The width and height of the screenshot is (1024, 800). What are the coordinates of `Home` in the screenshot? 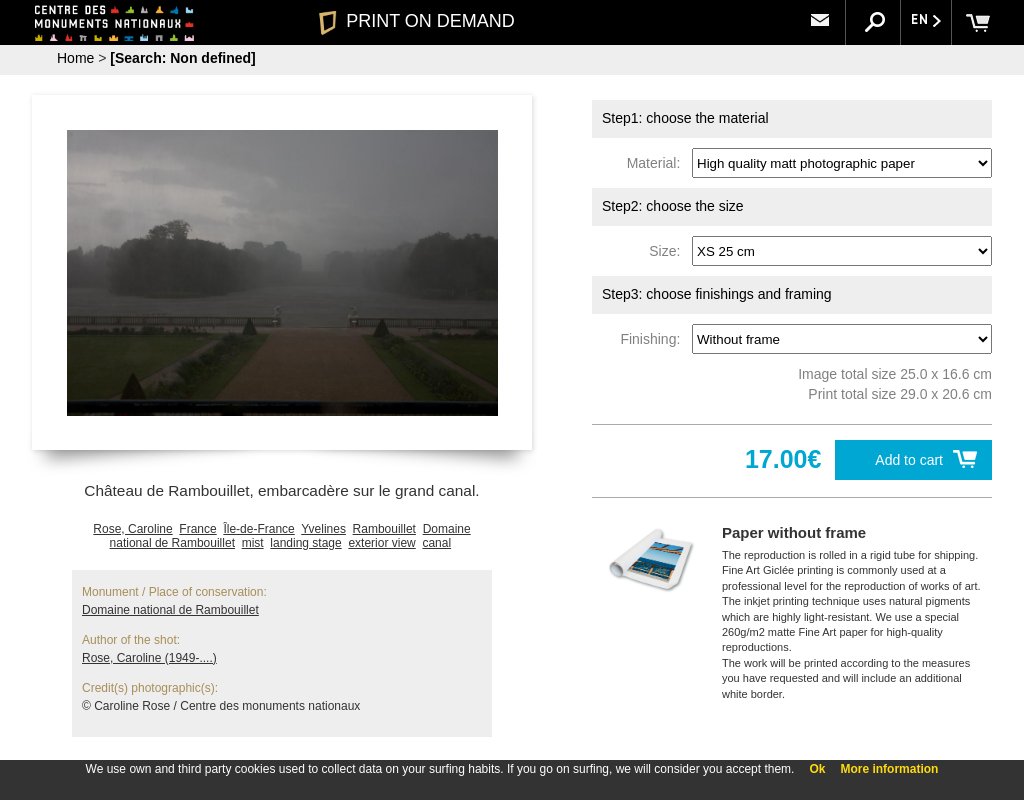 It's located at (75, 58).